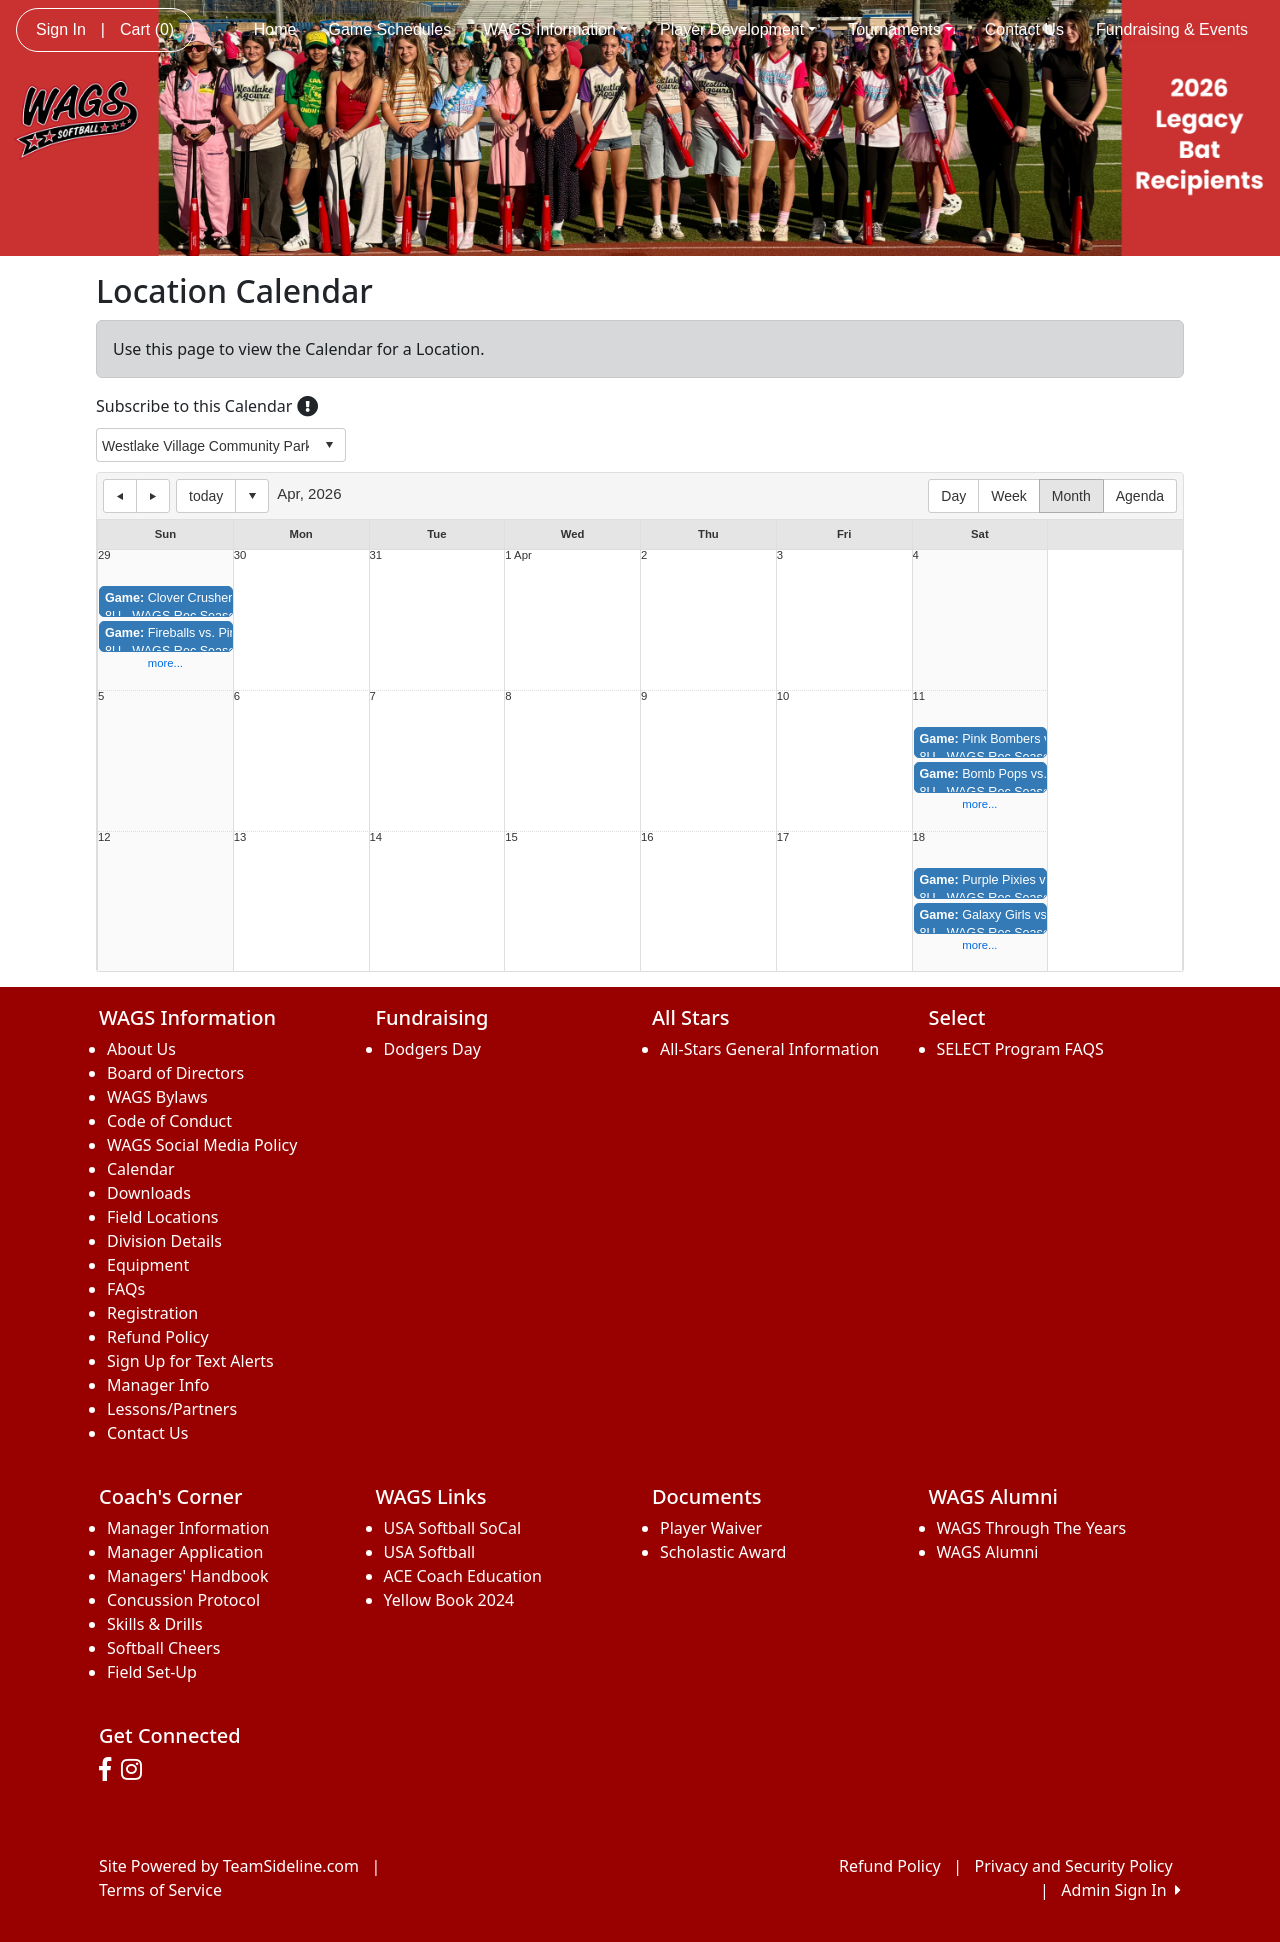 The image size is (1280, 1942). I want to click on About Us, so click(141, 1049).